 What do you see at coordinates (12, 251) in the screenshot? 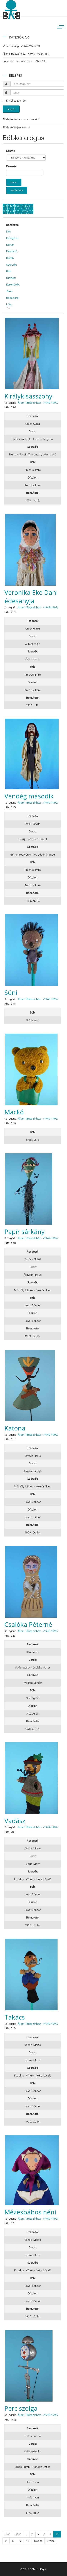
I see `Rendező:` at bounding box center [12, 251].